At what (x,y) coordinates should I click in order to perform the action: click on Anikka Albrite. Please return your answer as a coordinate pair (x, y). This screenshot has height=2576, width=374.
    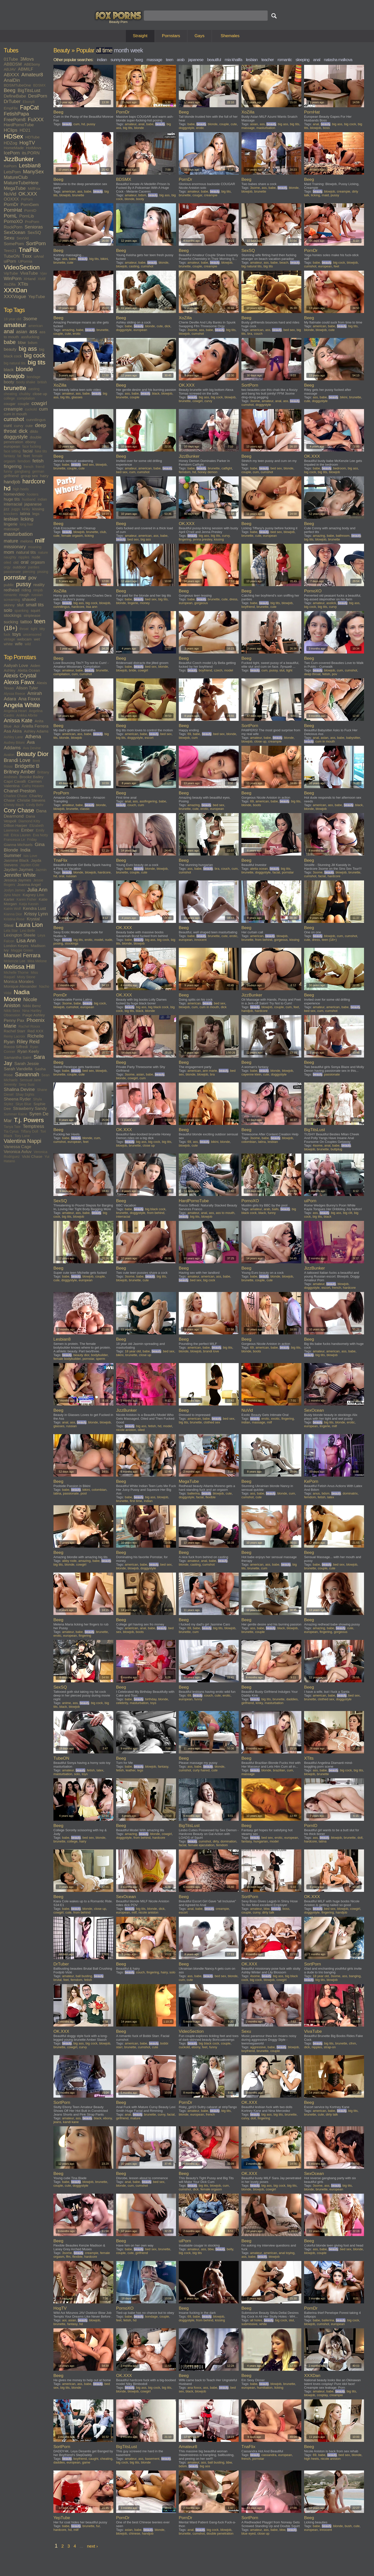
    Looking at the image, I should click on (26, 715).